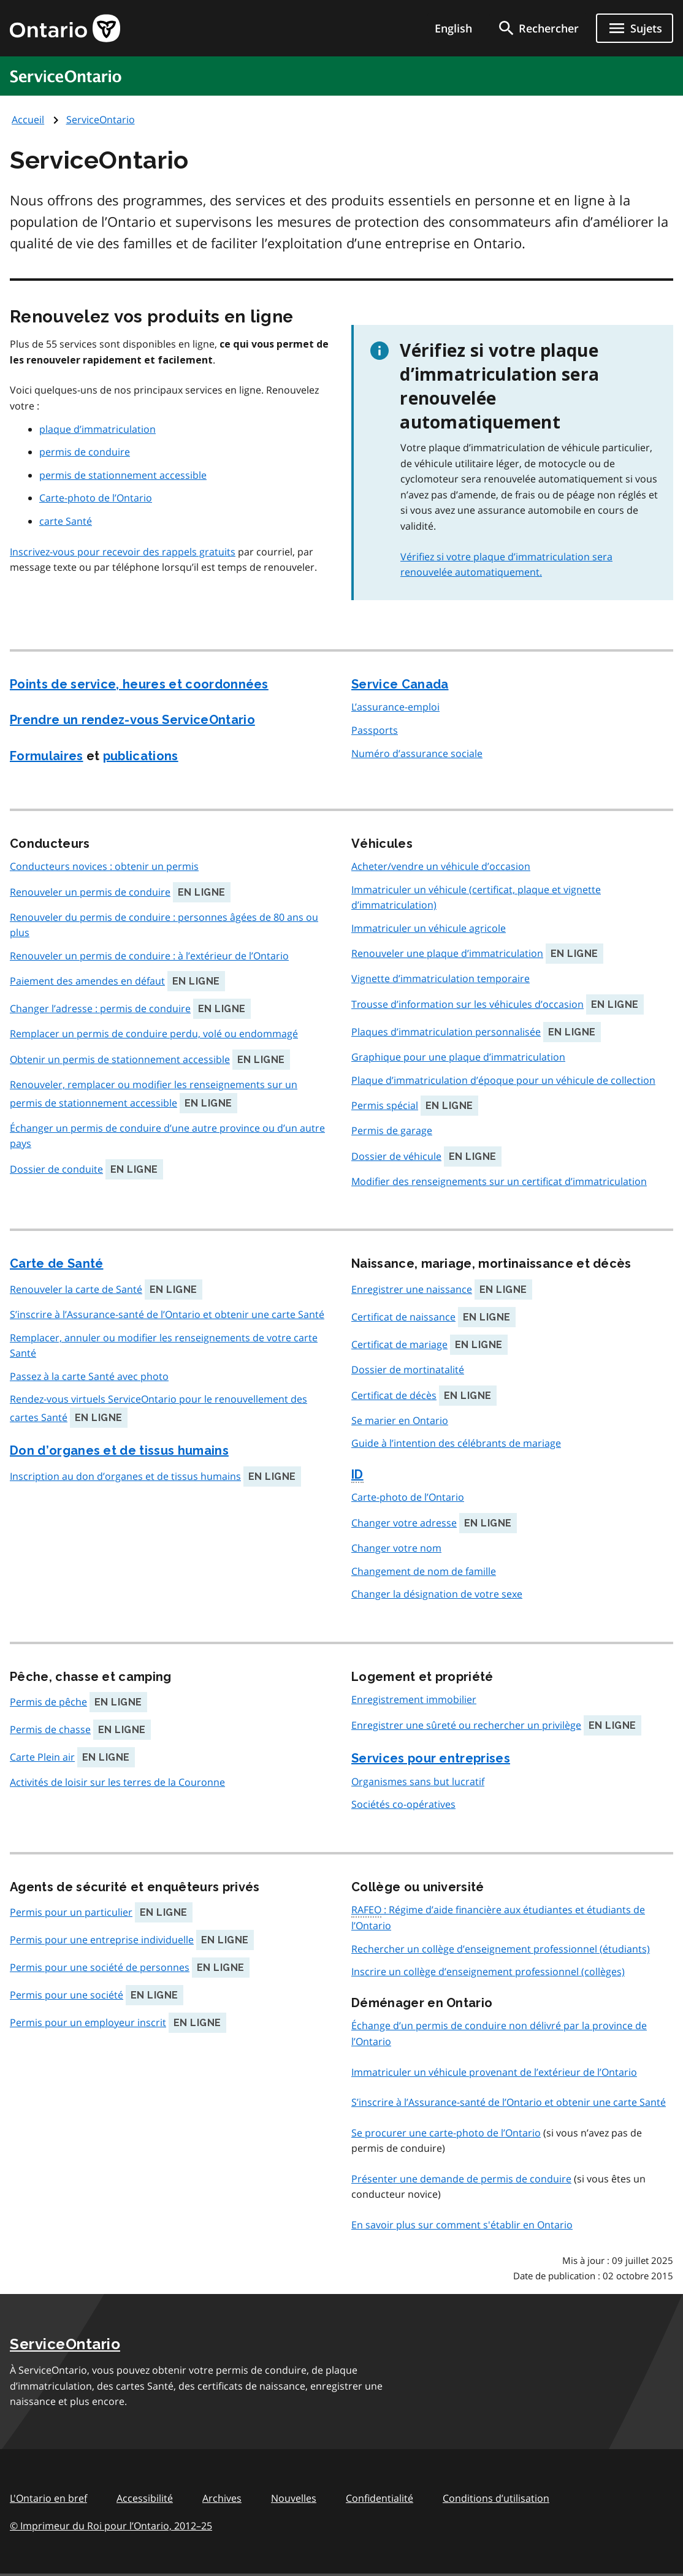 The width and height of the screenshot is (683, 2576). What do you see at coordinates (111, 2525) in the screenshot?
I see `© Imprimeur du Roi pour l’Ontario, 201225` at bounding box center [111, 2525].